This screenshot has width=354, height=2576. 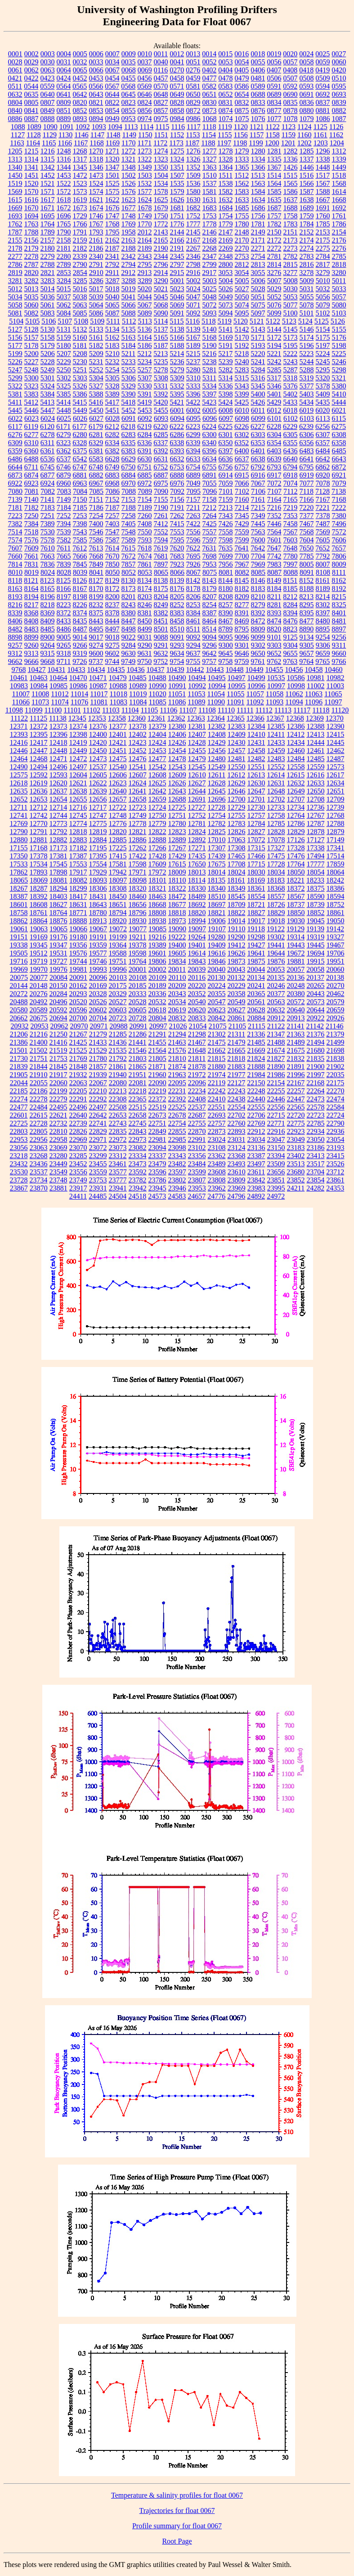 I want to click on 8009, so click(x=339, y=564).